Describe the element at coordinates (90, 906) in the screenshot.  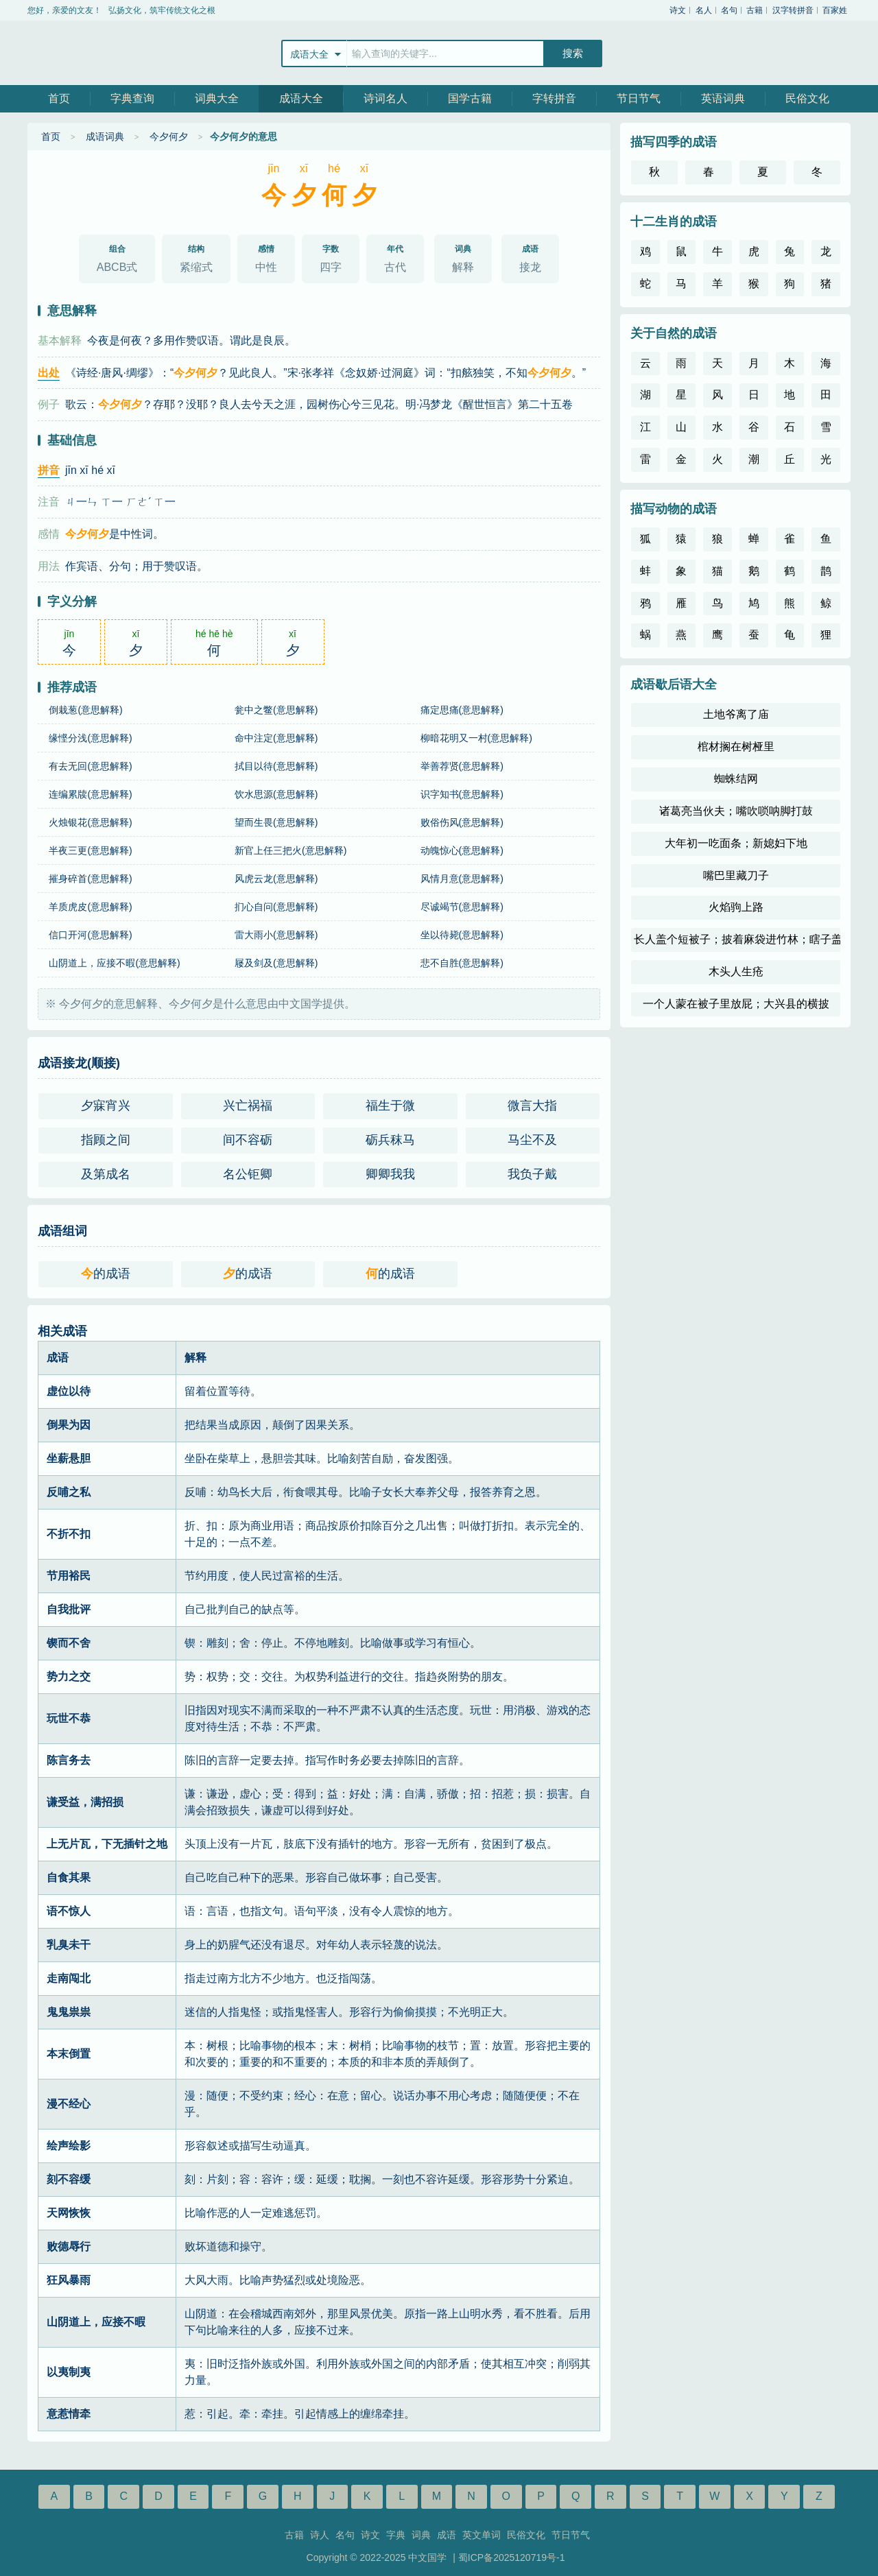
I see `羊质虎皮(意思解释)` at that location.